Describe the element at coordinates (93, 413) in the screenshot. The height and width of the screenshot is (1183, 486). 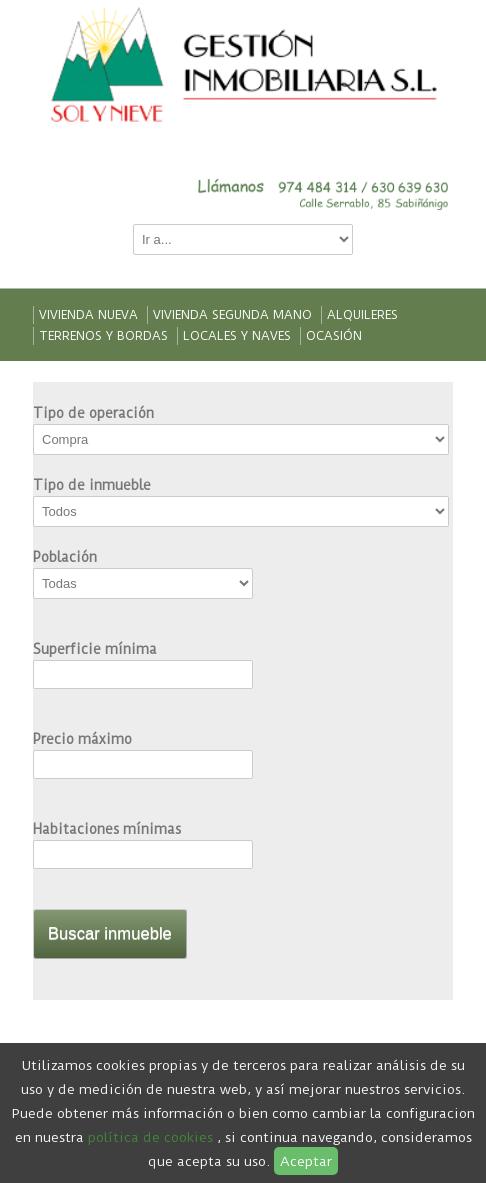
I see `Tipo de operación` at that location.